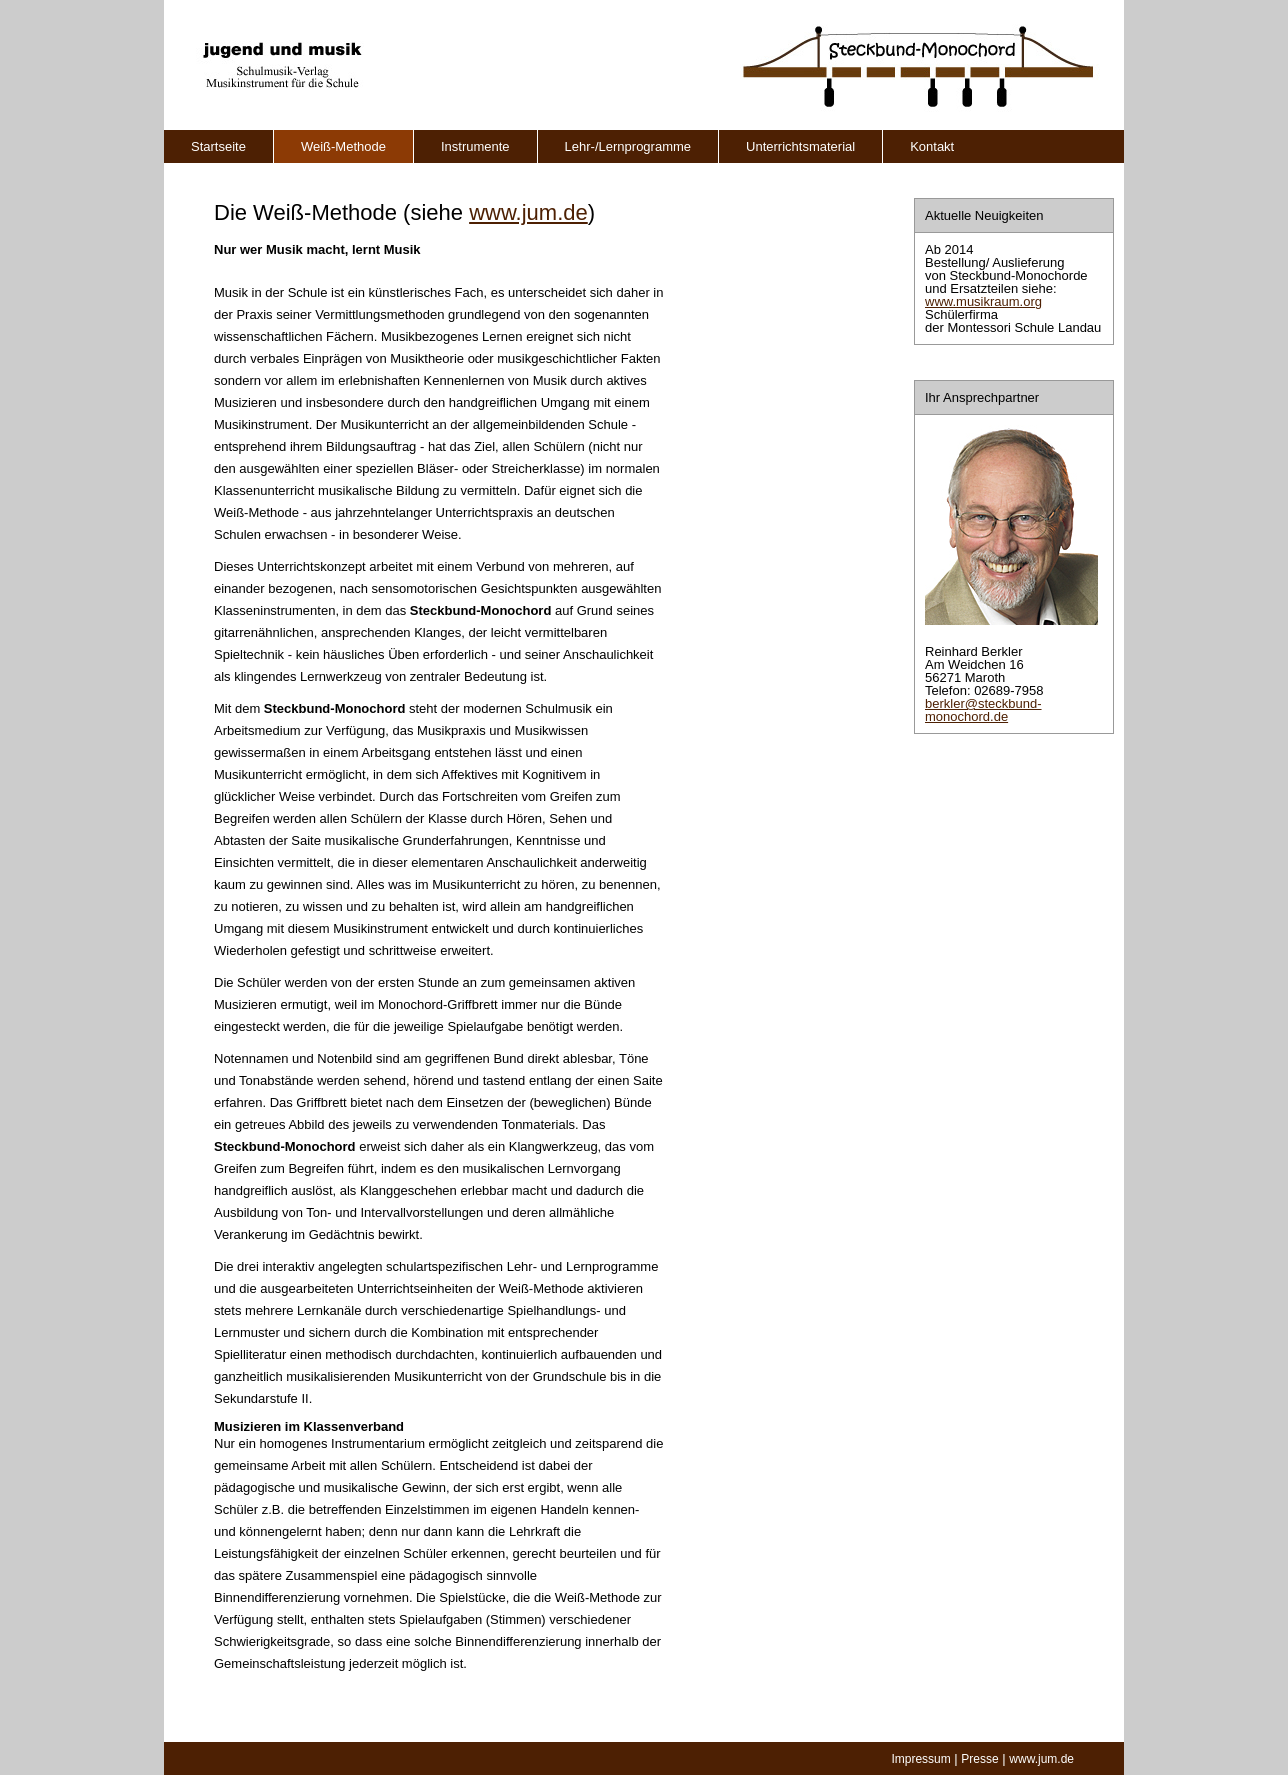  What do you see at coordinates (218, 146) in the screenshot?
I see `Startseite` at bounding box center [218, 146].